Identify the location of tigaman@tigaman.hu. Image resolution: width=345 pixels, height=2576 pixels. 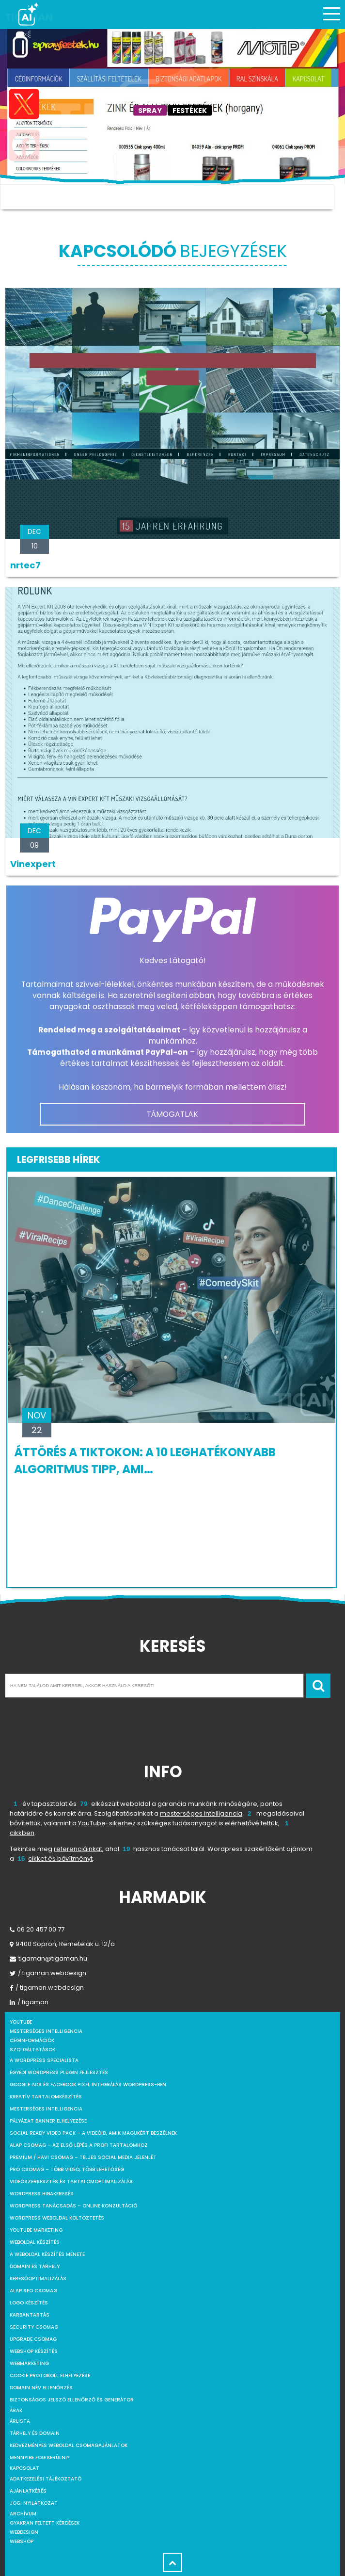
(48, 1958).